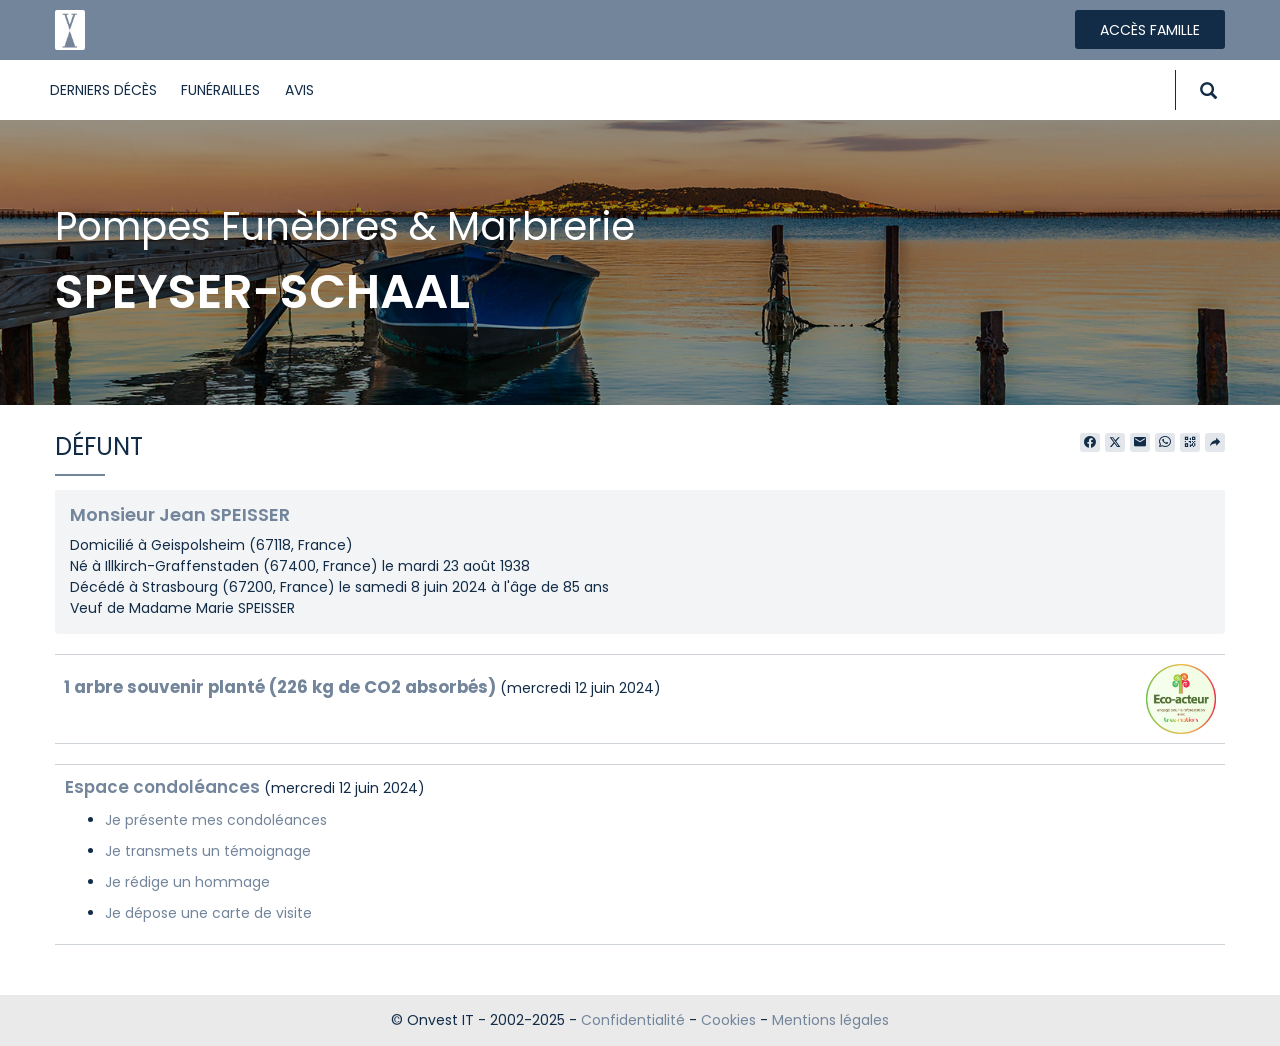 This screenshot has height=1046, width=1280. What do you see at coordinates (103, 90) in the screenshot?
I see `Derniers décès` at bounding box center [103, 90].